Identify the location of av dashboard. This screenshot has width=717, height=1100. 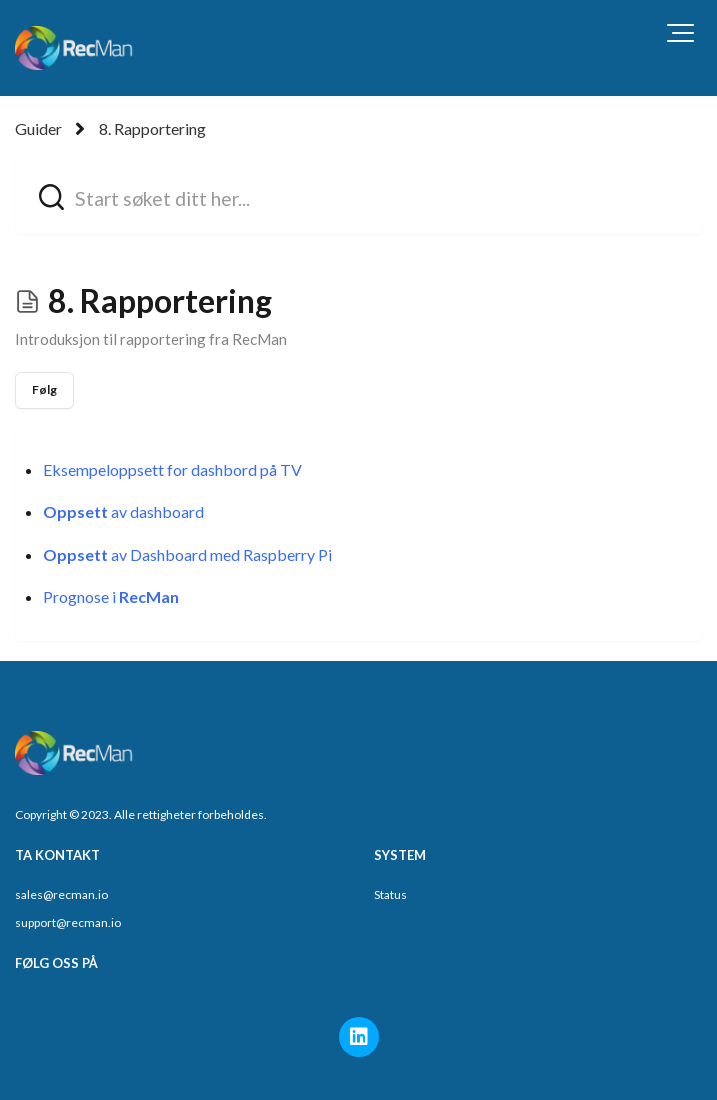
(123, 511).